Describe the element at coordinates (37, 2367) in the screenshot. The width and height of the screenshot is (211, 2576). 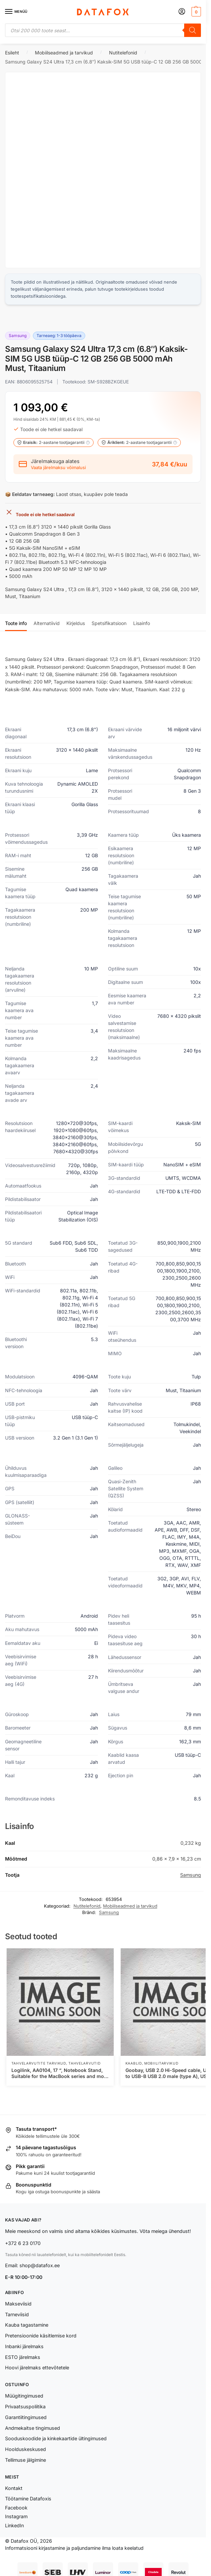
I see `Hoovi järelmaks ettevõtetele` at that location.